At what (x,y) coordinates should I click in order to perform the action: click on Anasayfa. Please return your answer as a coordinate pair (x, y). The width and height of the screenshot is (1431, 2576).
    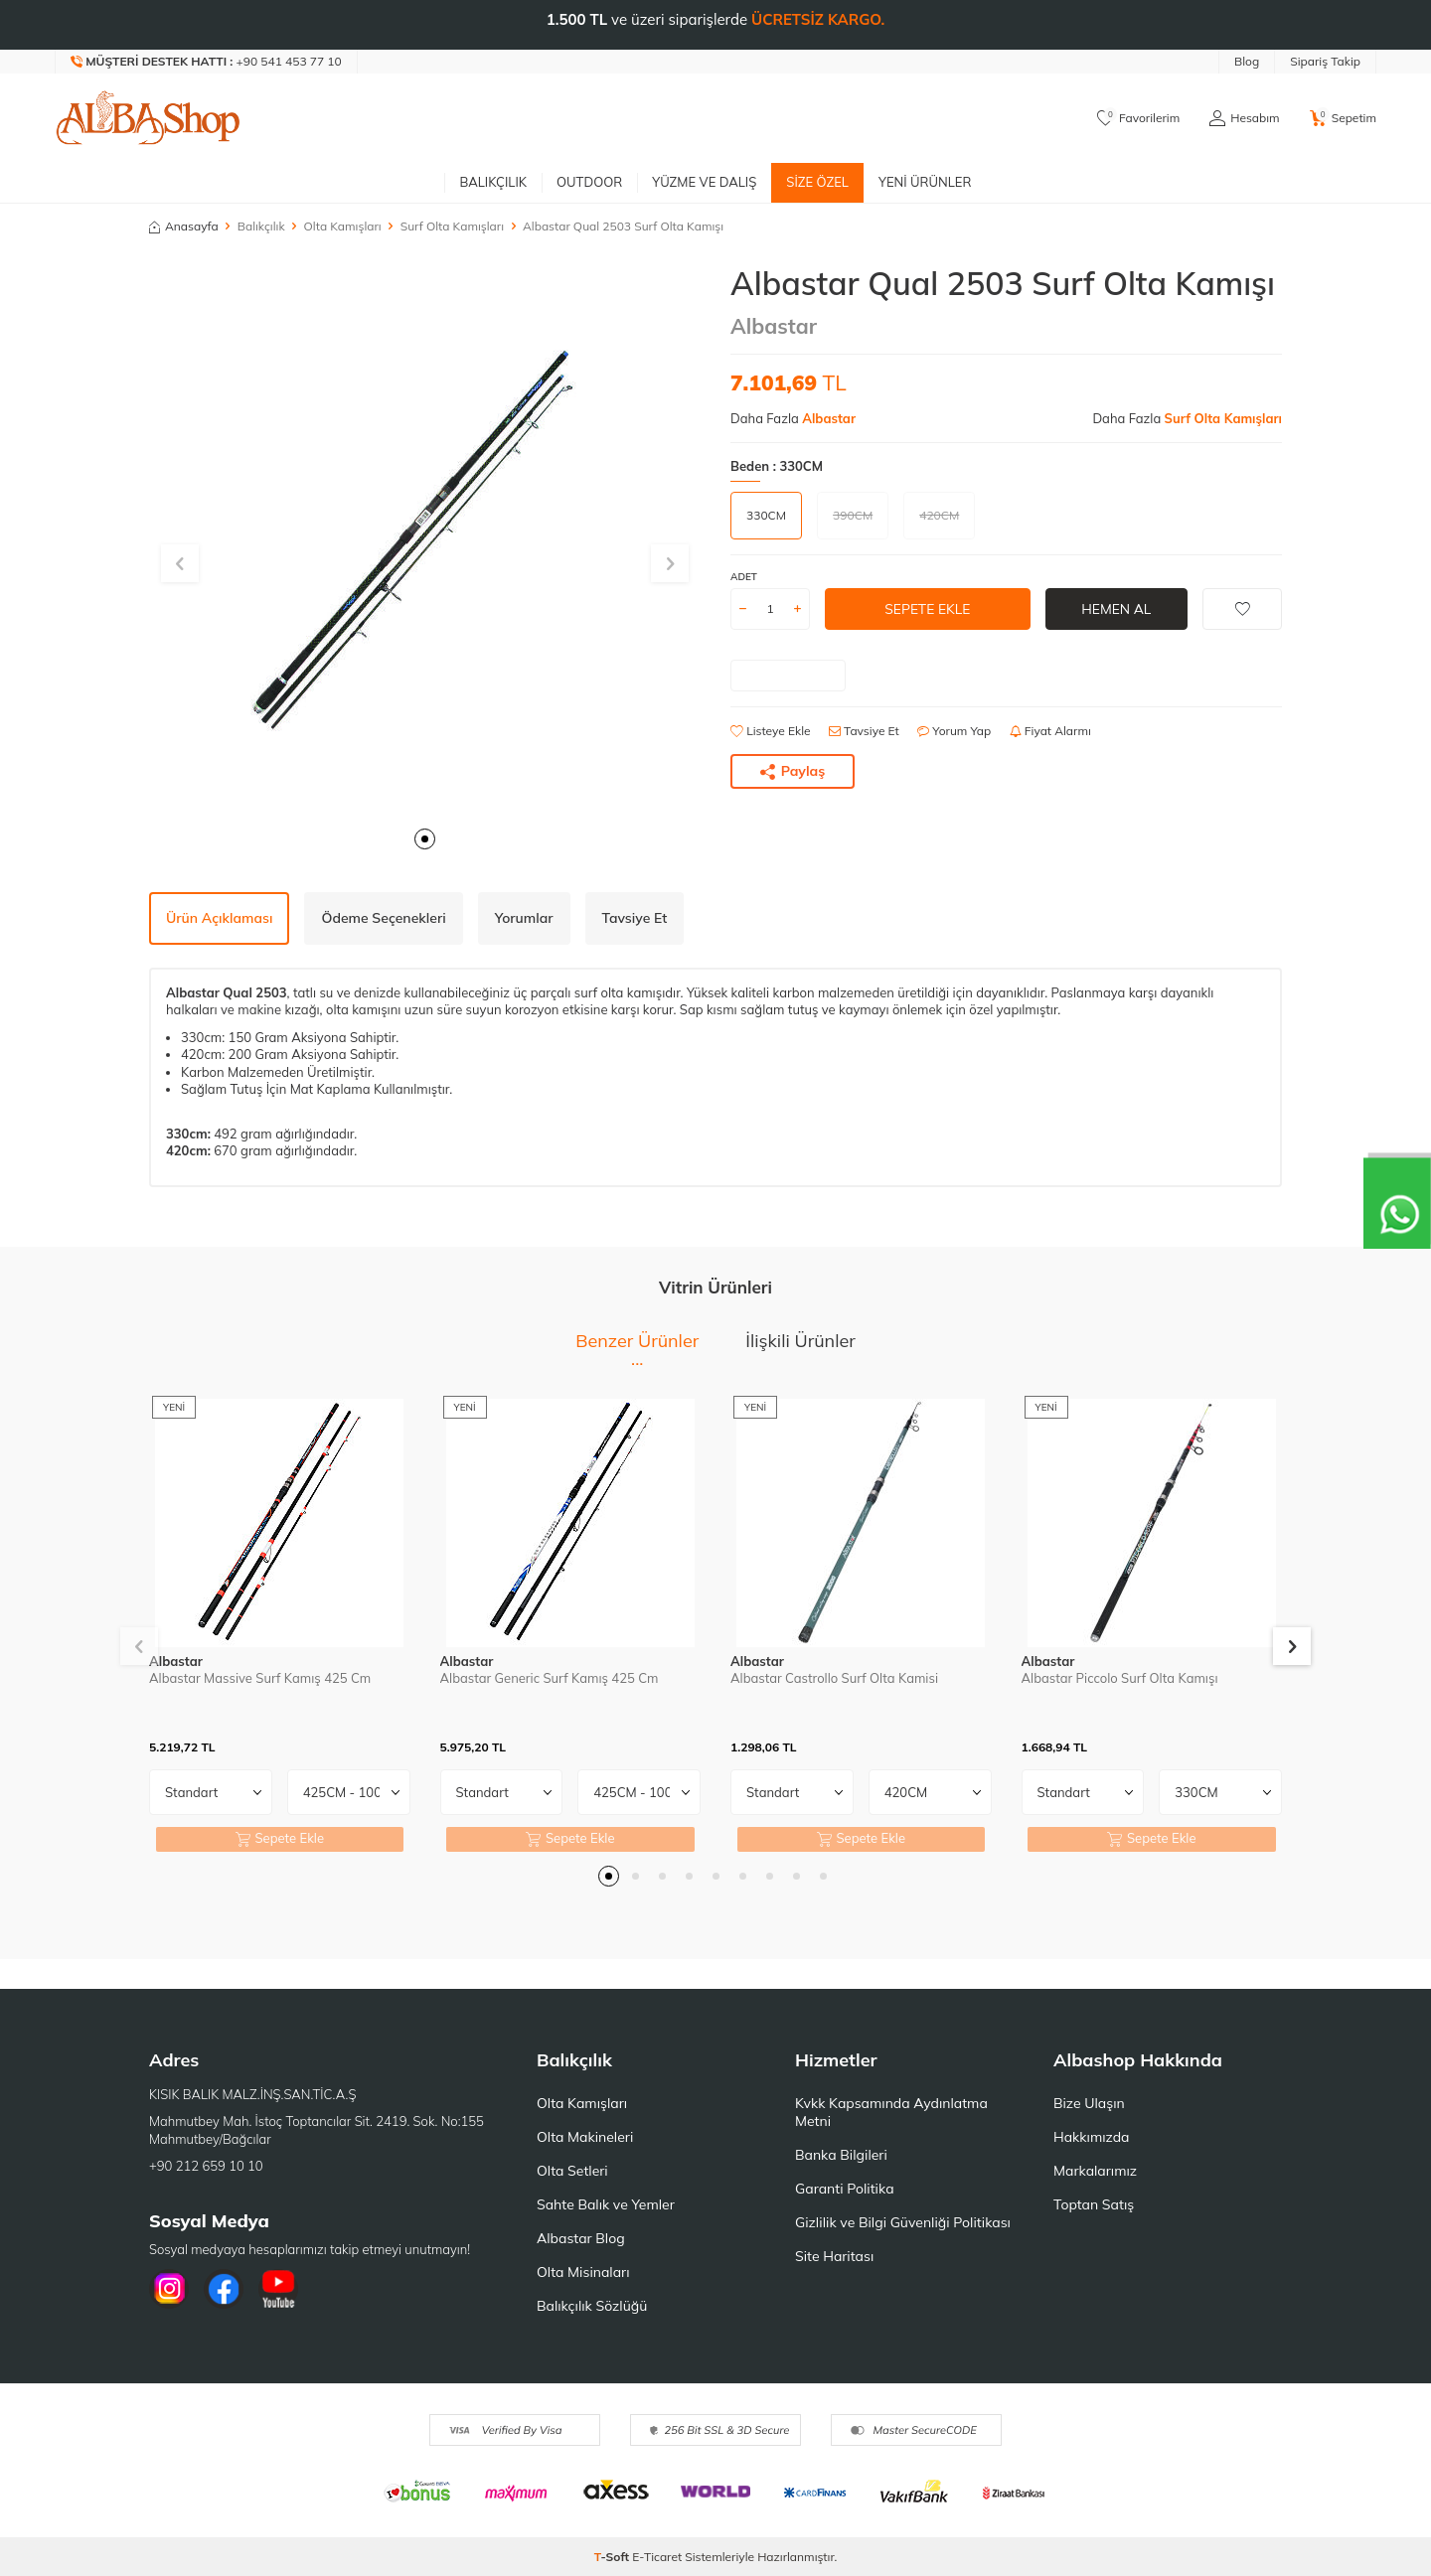
    Looking at the image, I should click on (184, 226).